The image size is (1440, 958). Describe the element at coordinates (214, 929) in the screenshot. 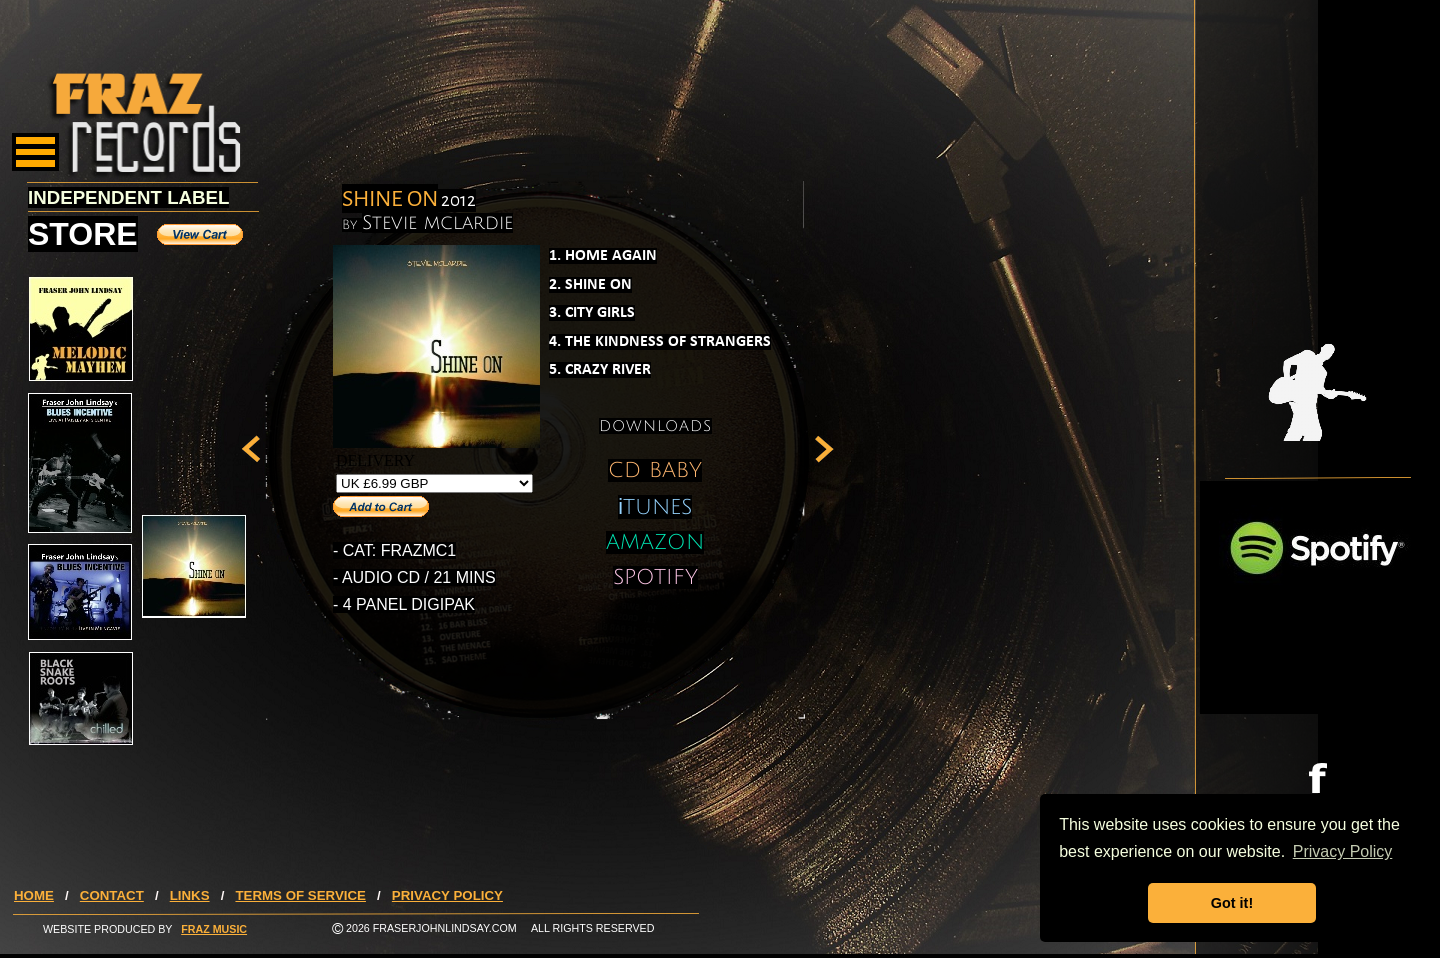

I see `FRAZ MUSIC` at that location.